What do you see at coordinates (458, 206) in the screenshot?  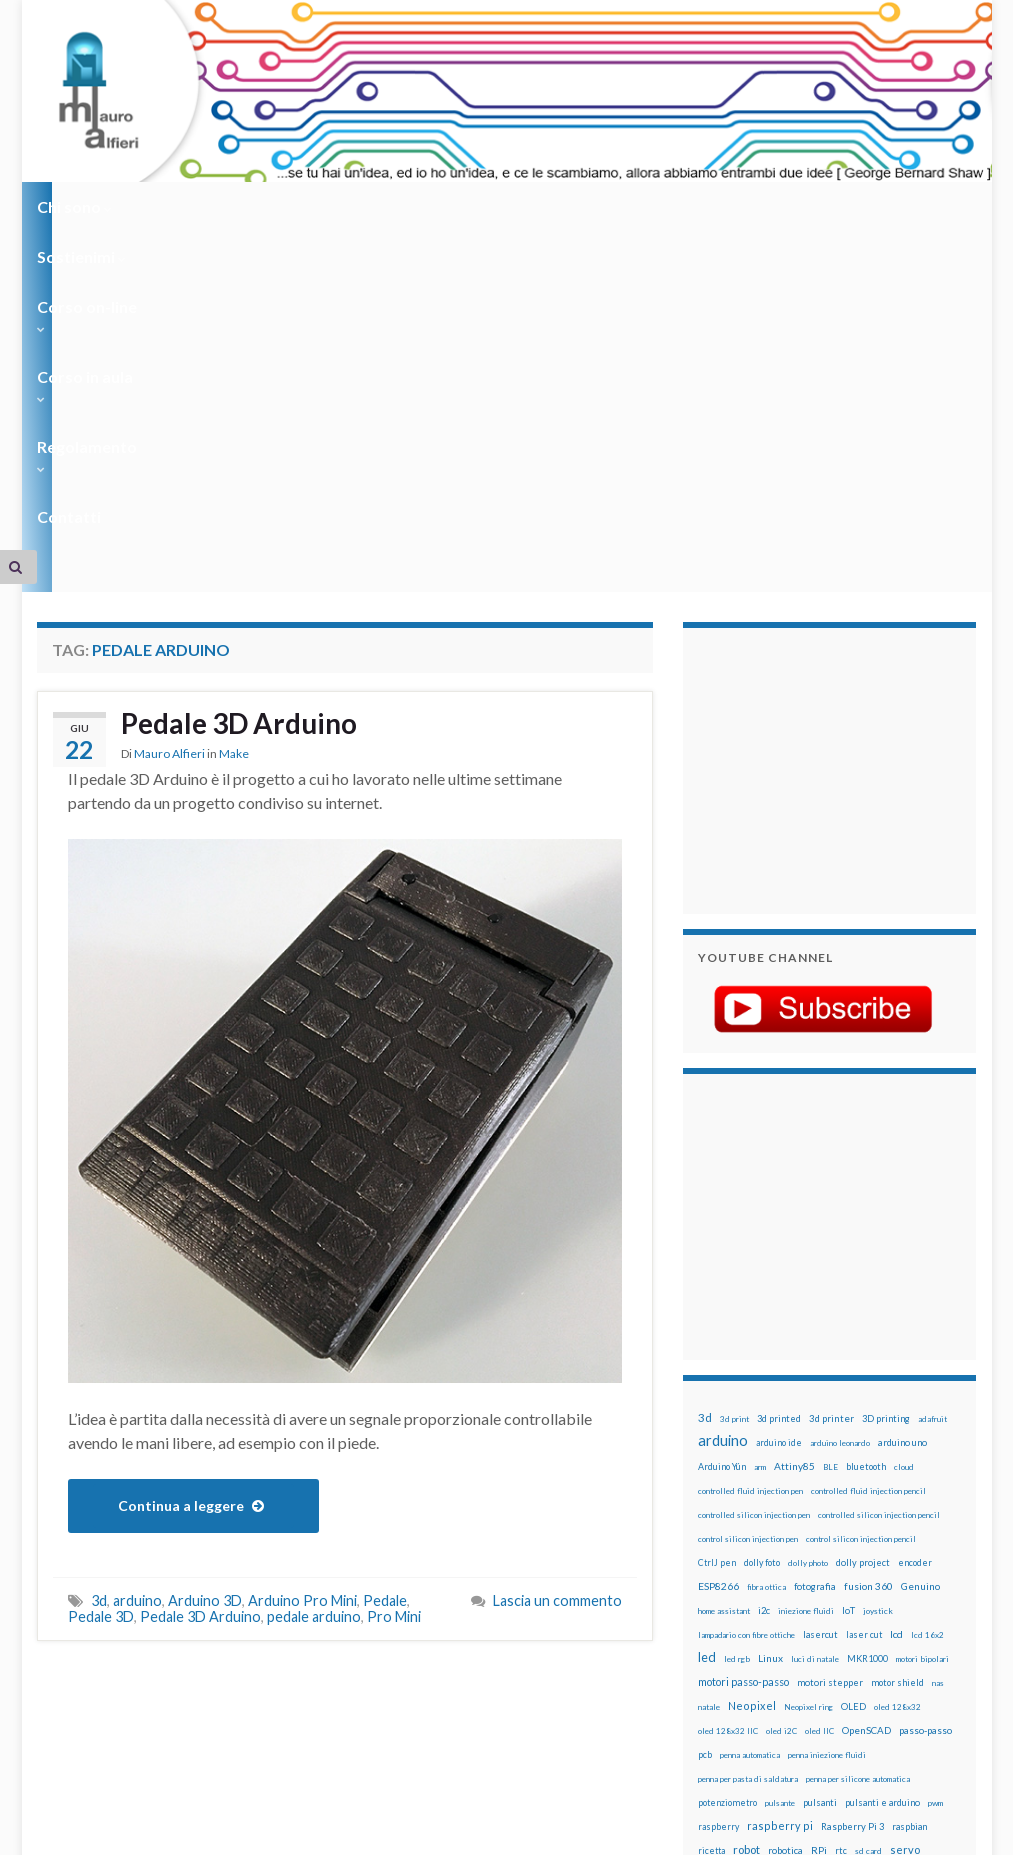 I see `Corso in aula` at bounding box center [458, 206].